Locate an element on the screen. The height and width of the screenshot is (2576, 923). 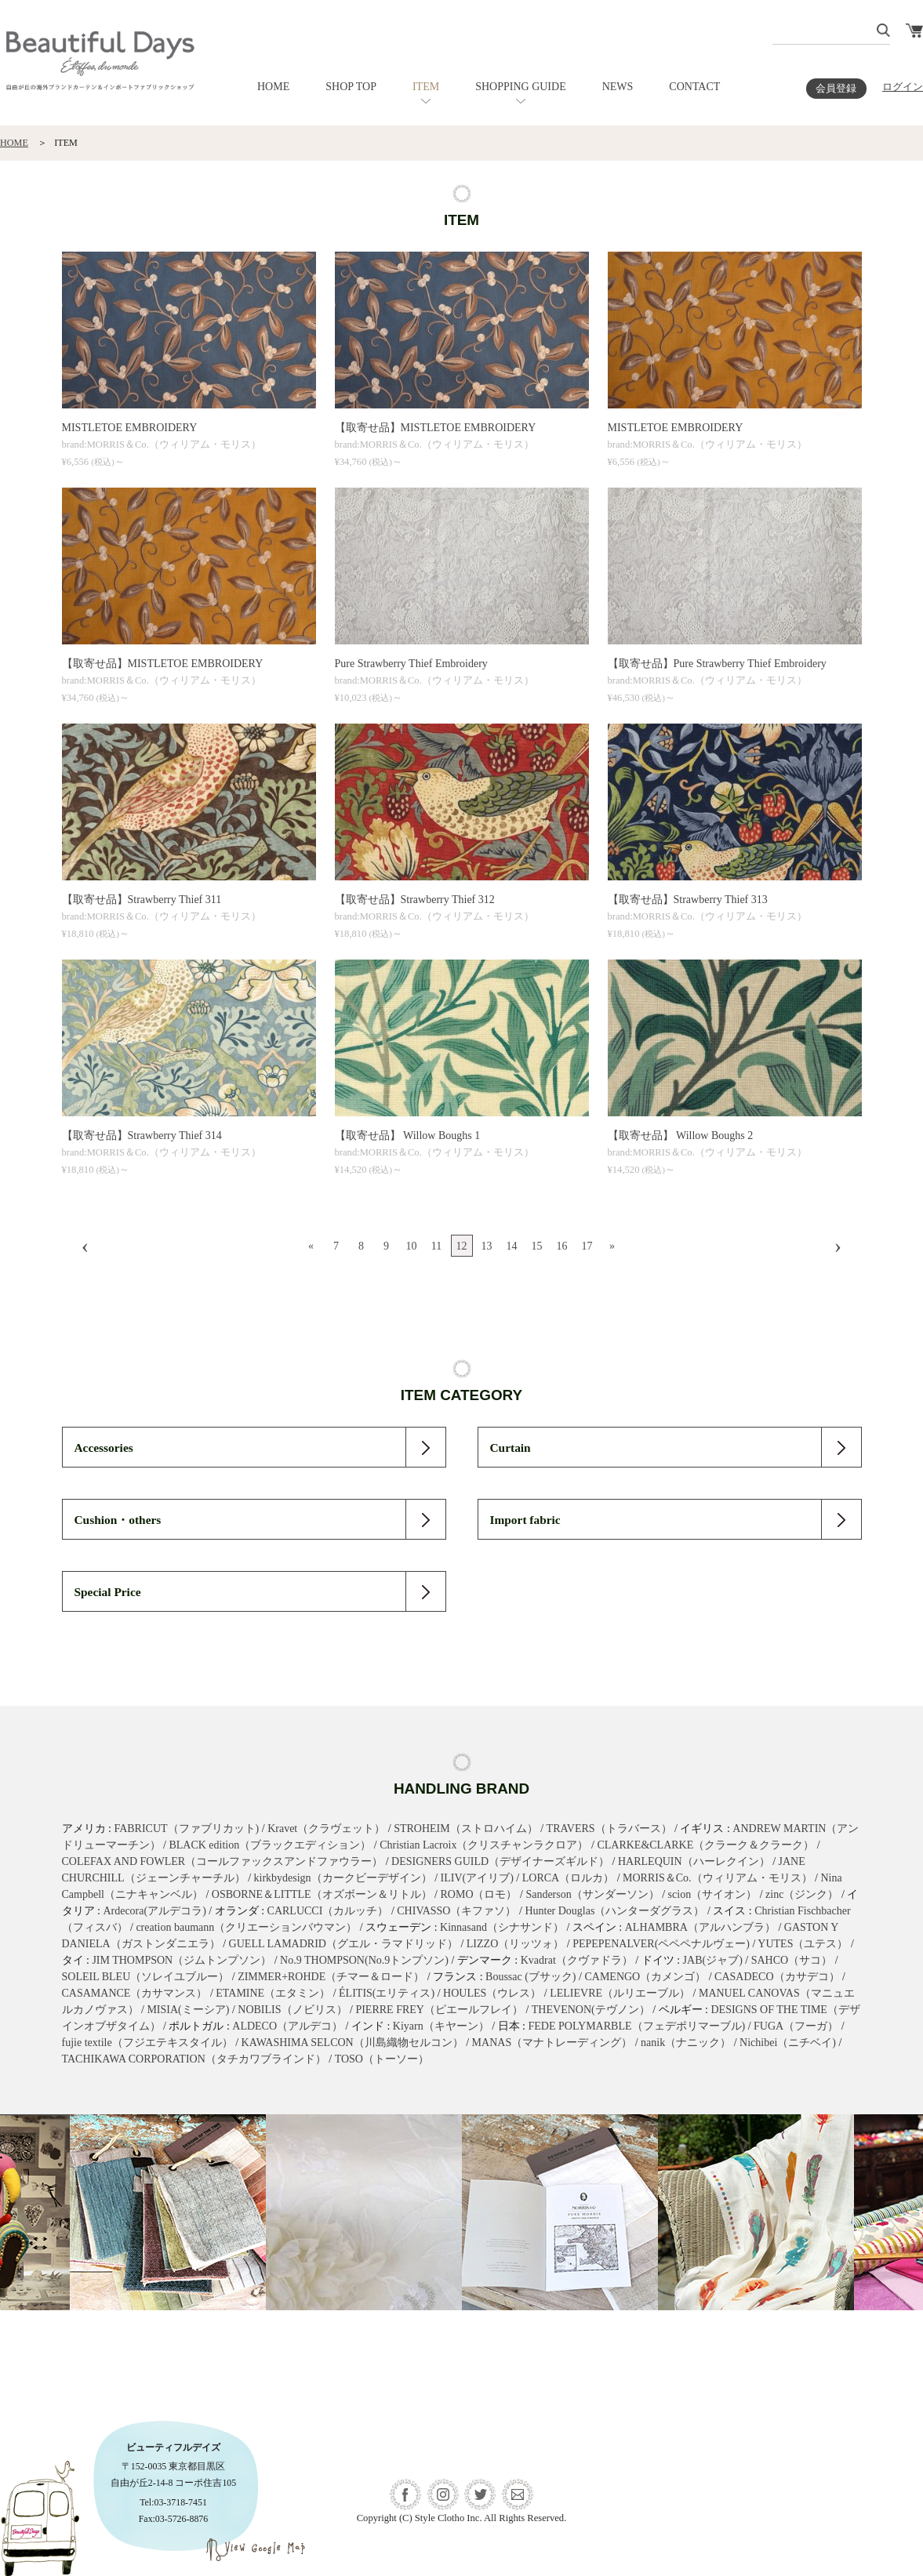
ÉLITIS(エリティス) is located at coordinates (386, 1993).